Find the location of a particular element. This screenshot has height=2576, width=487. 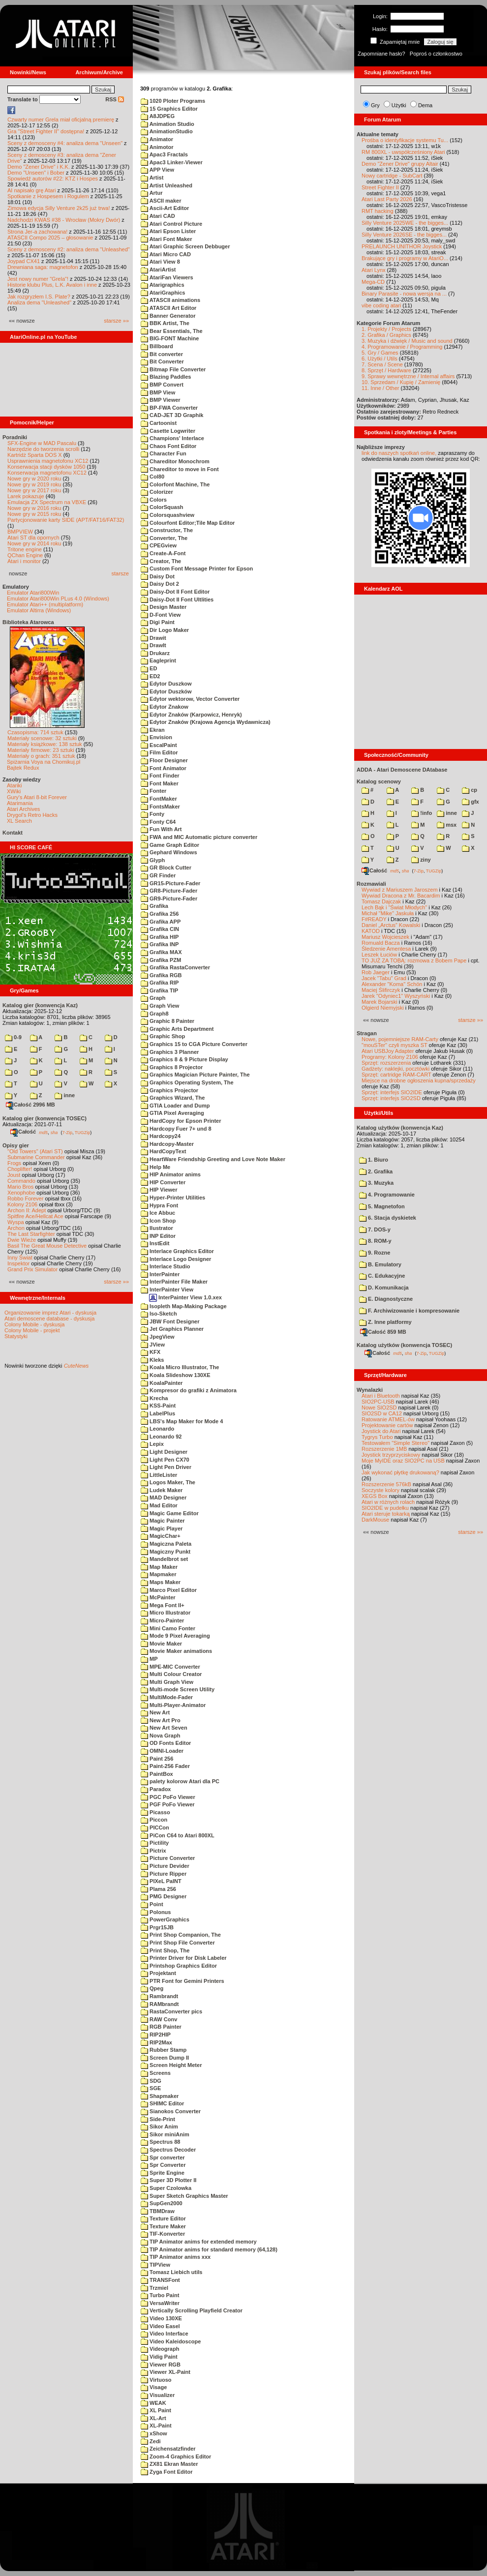

Czwarty numer Grela miał oficjalną premierę is located at coordinates (60, 119).